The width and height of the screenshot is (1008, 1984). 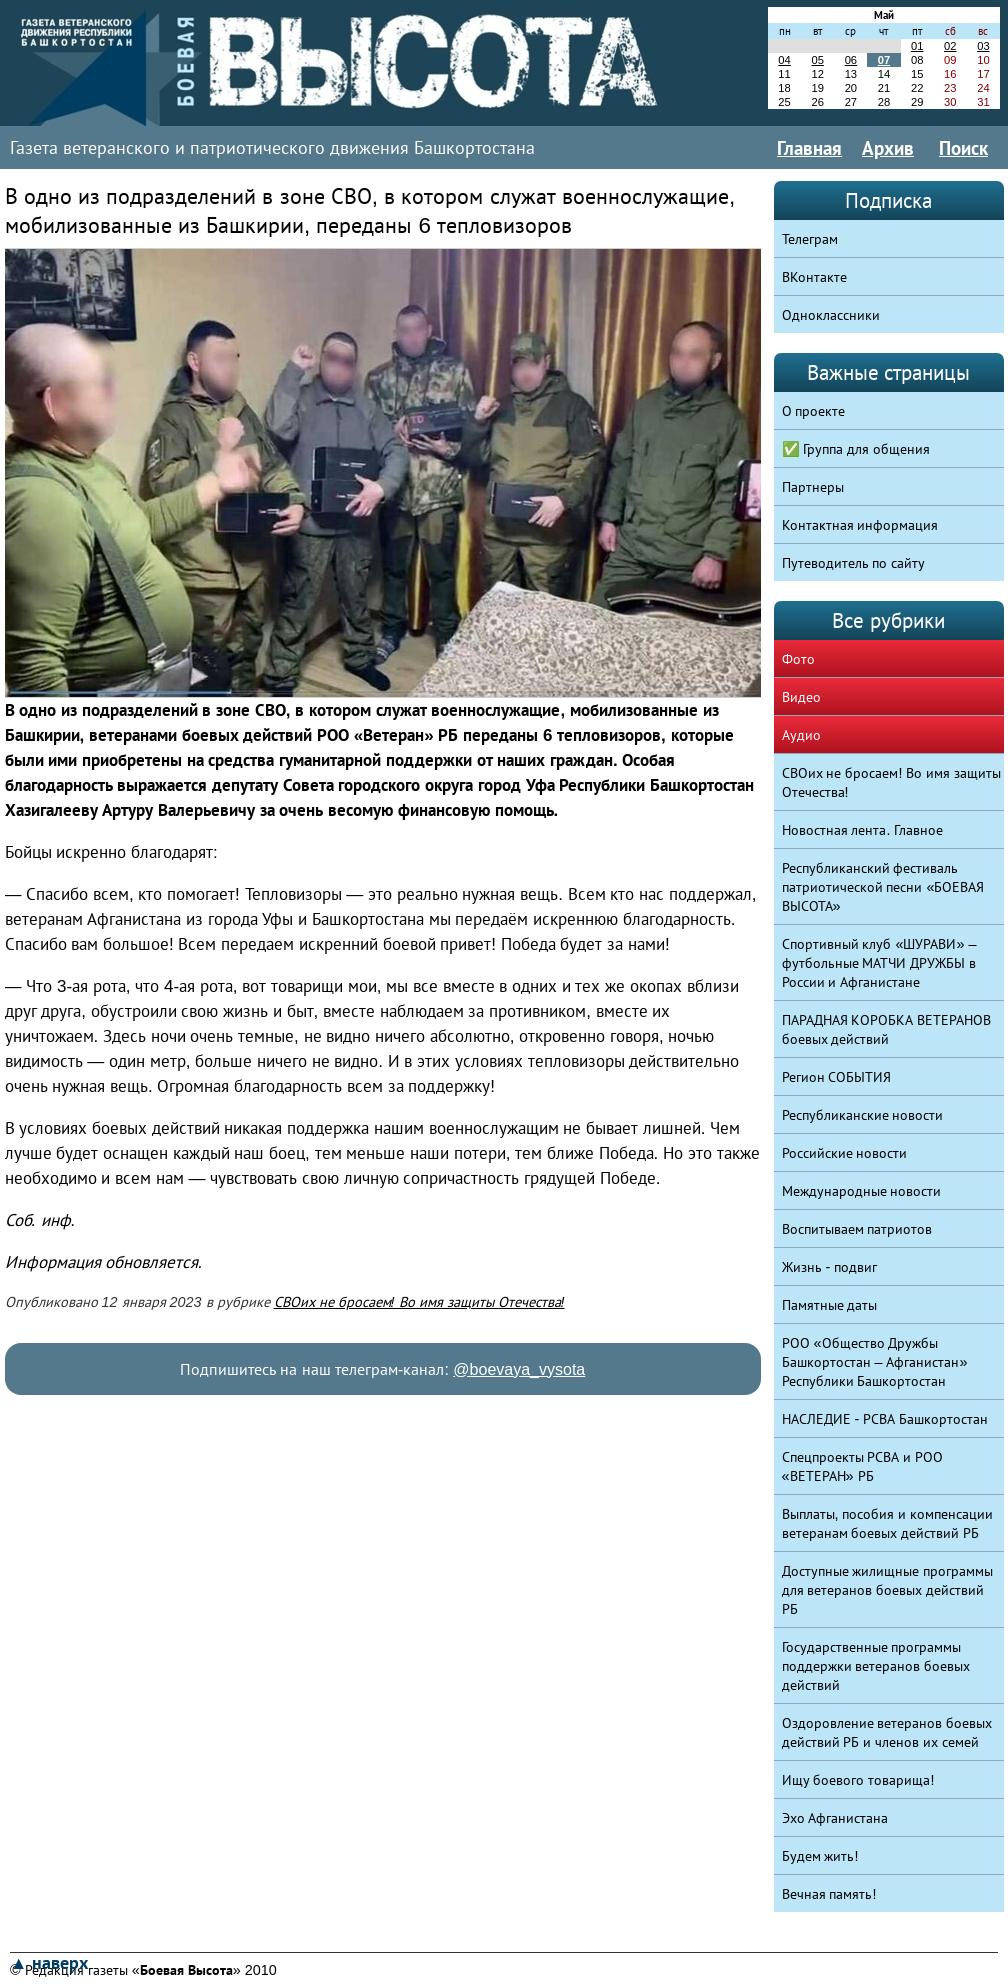 I want to click on Аудио, so click(x=801, y=735).